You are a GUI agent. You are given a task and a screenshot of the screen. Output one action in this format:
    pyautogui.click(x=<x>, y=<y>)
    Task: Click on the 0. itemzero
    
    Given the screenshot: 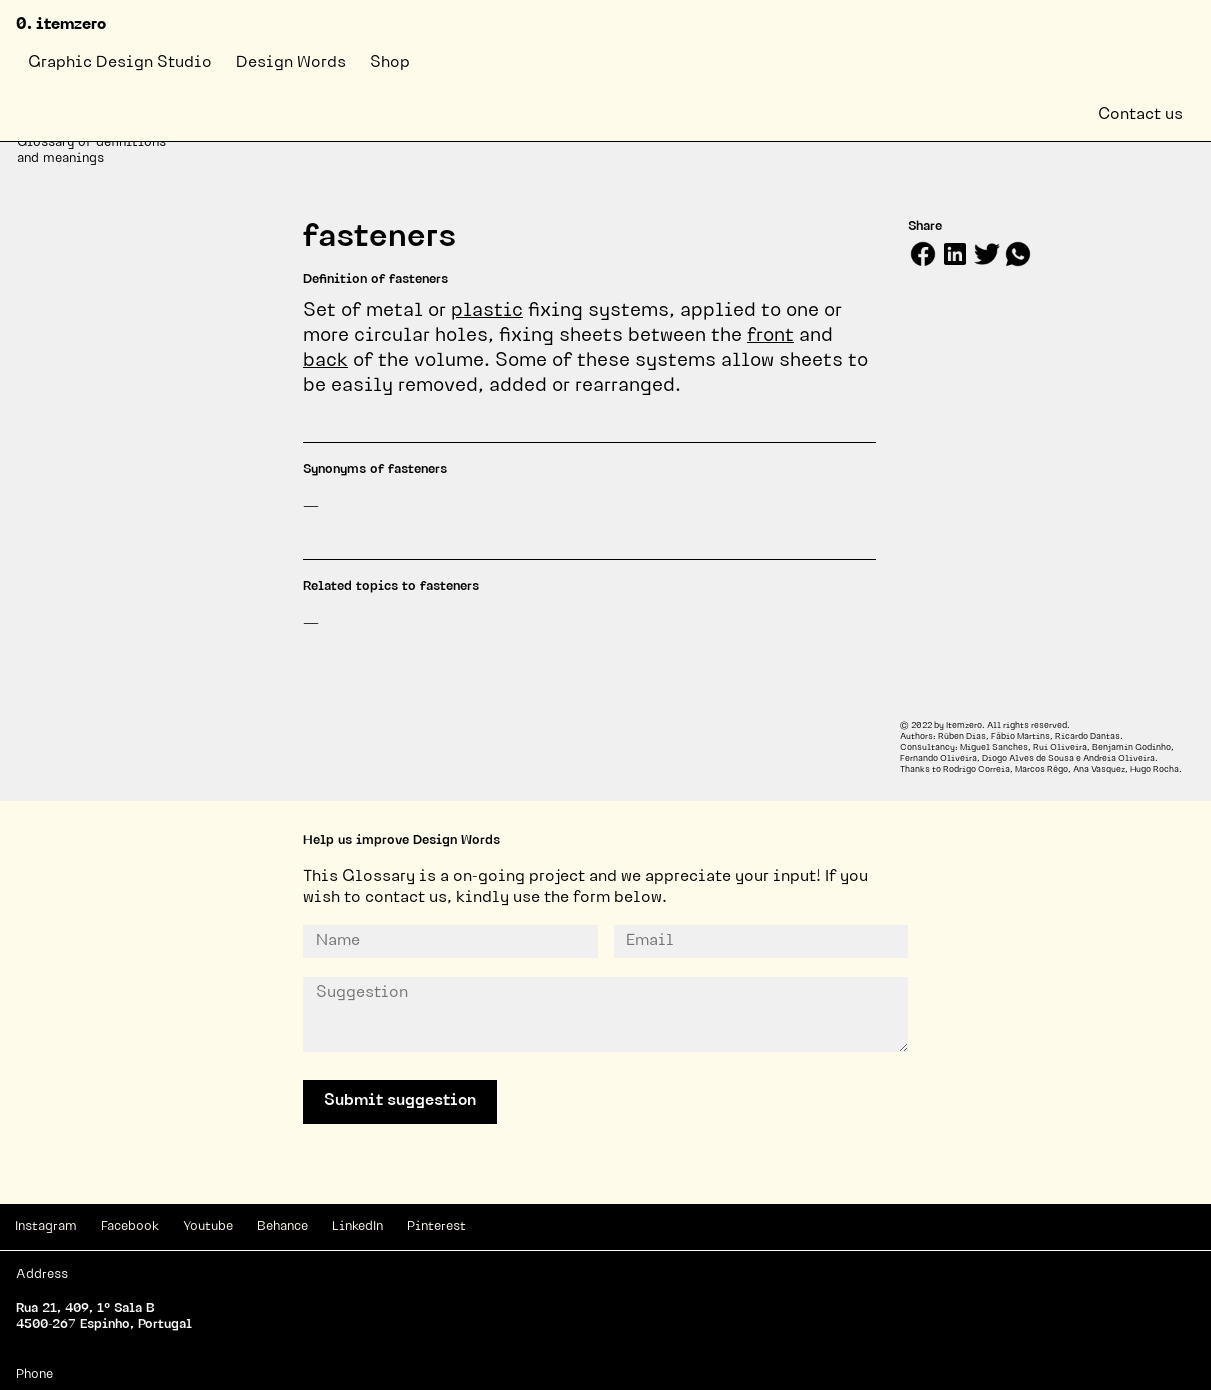 What is the action you would take?
    pyautogui.click(x=61, y=25)
    